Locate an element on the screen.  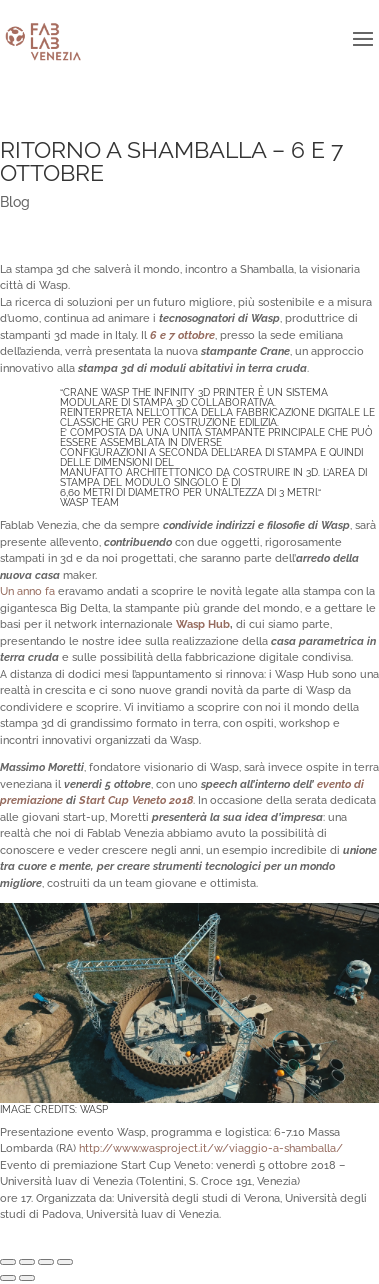
Un anno fa is located at coordinates (27, 591).